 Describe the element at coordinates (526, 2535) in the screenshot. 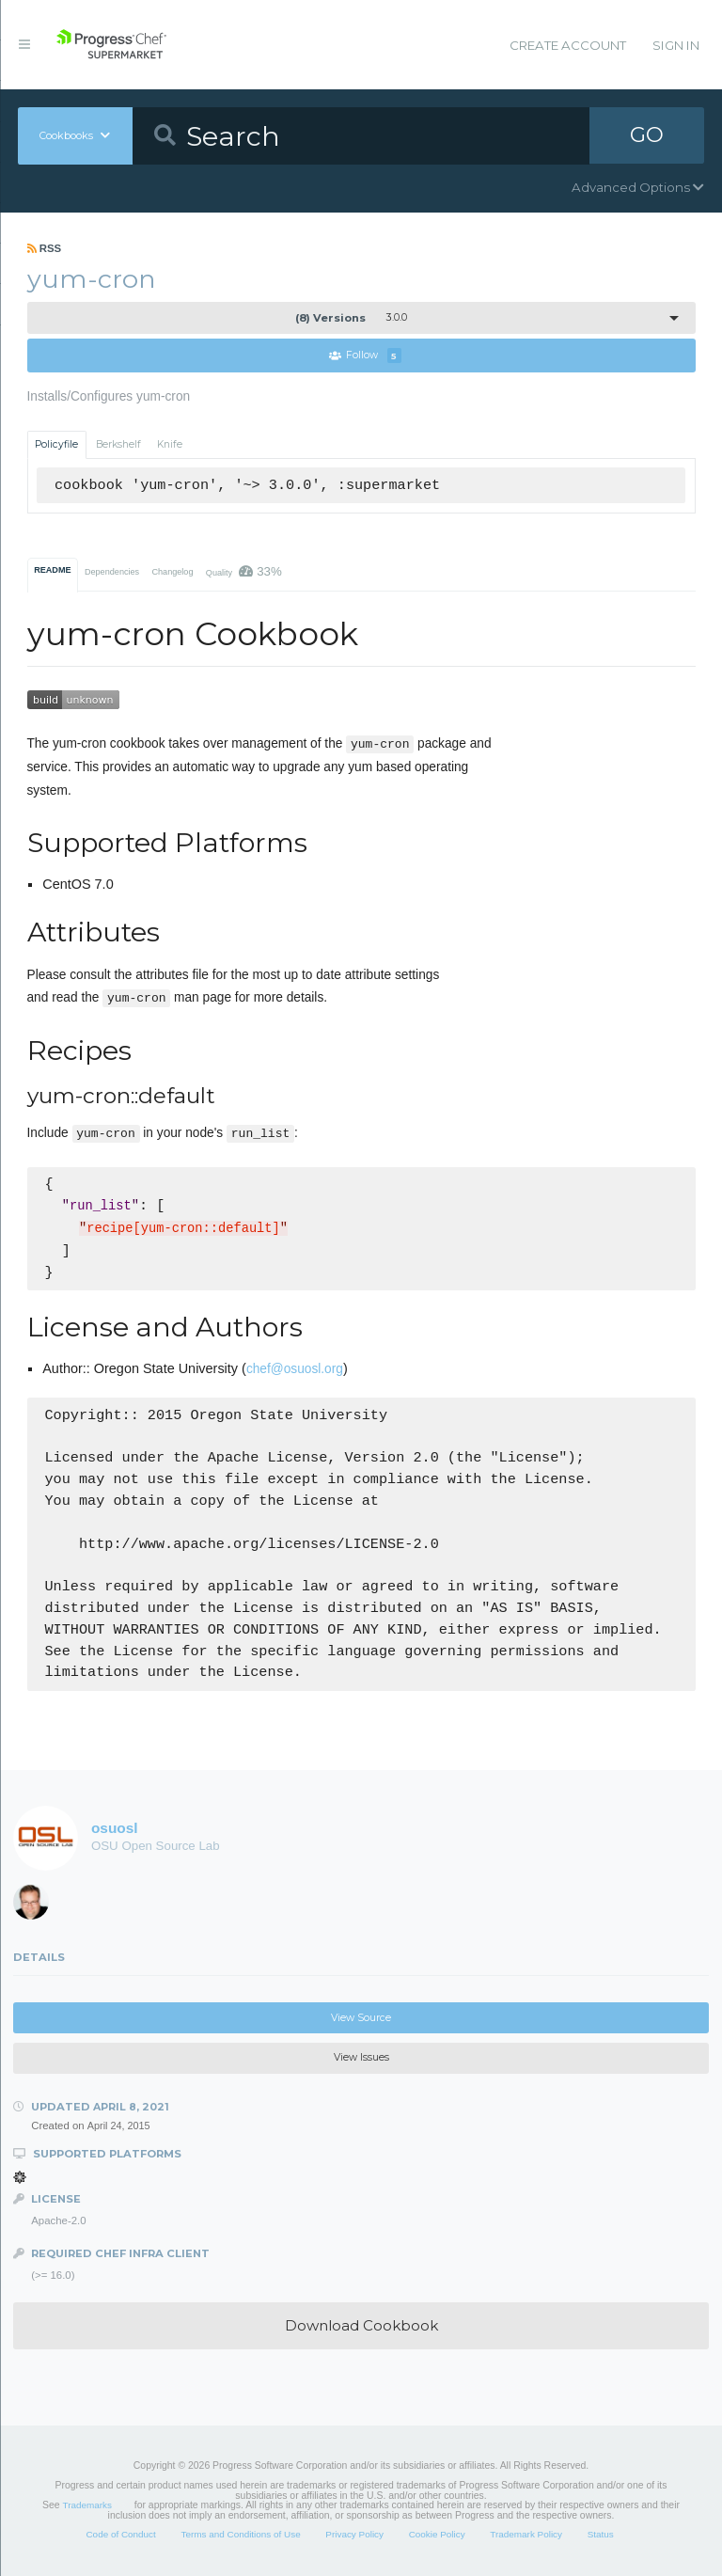

I see `Trademark Policy` at that location.